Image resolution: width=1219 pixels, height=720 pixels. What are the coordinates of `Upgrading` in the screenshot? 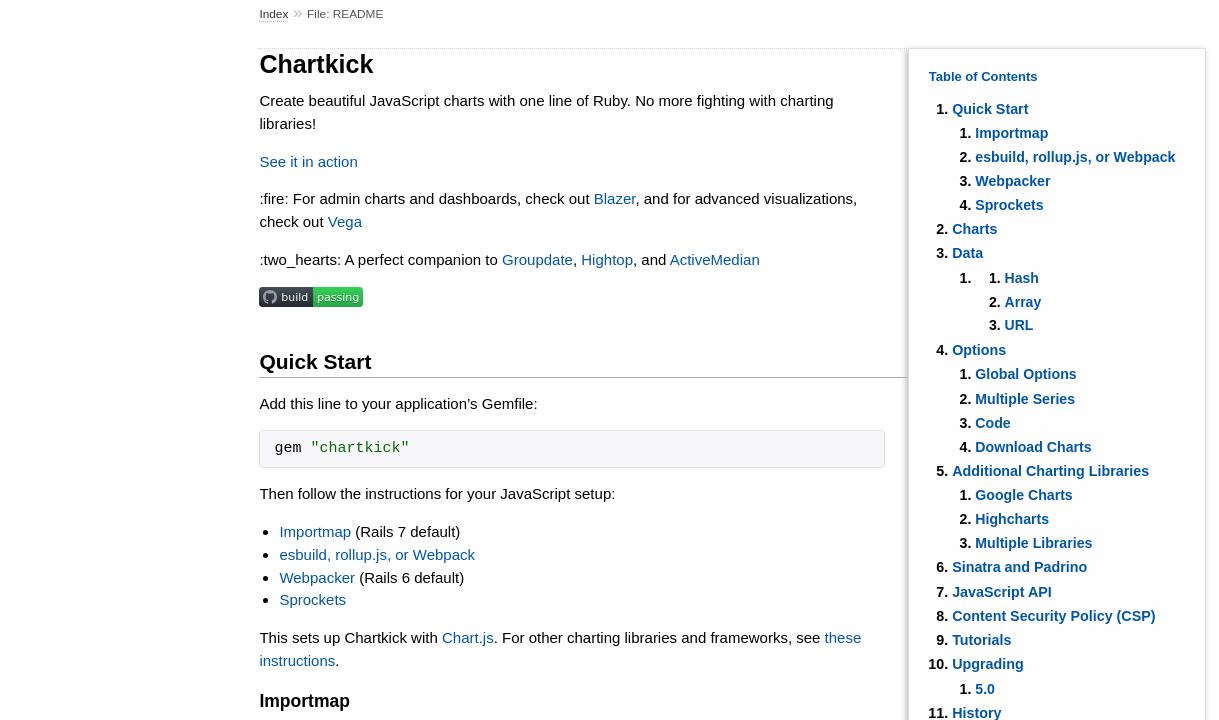 It's located at (987, 664).